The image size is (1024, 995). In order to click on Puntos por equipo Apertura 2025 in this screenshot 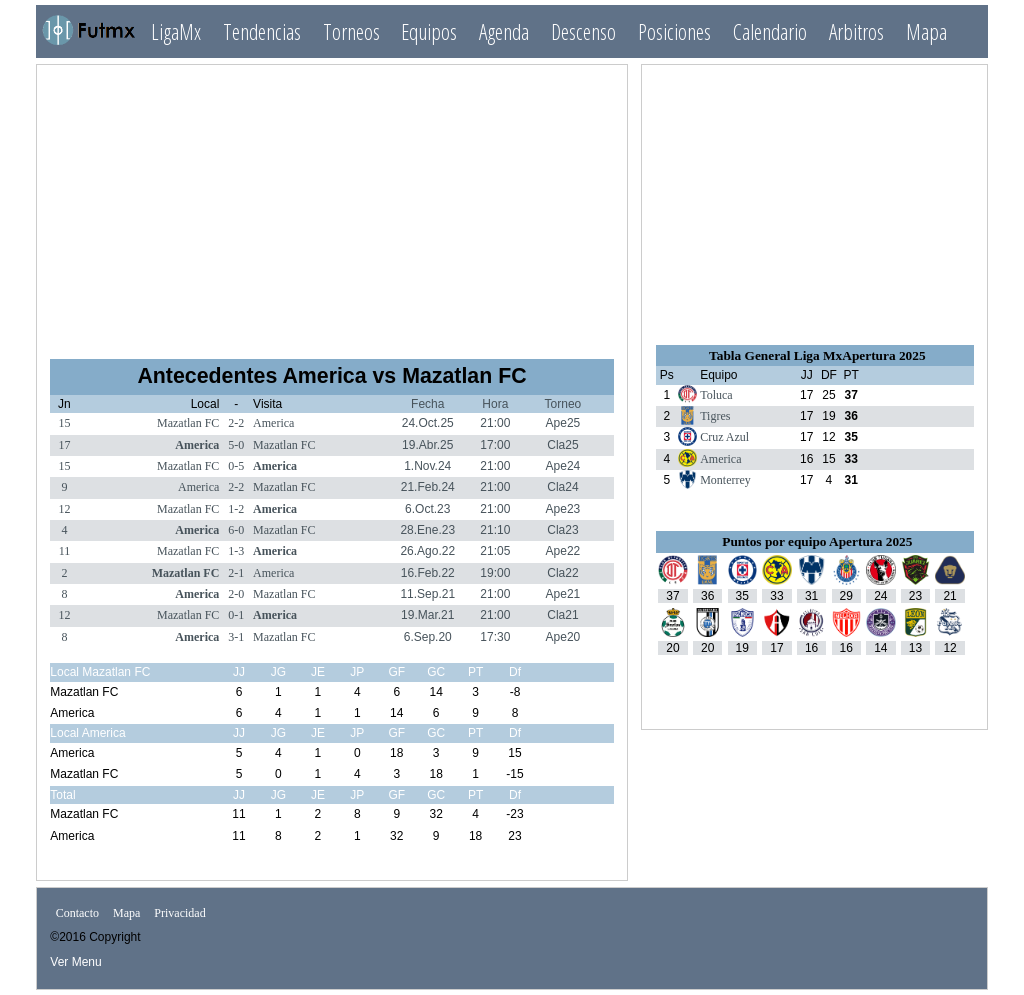, I will do `click(817, 541)`.